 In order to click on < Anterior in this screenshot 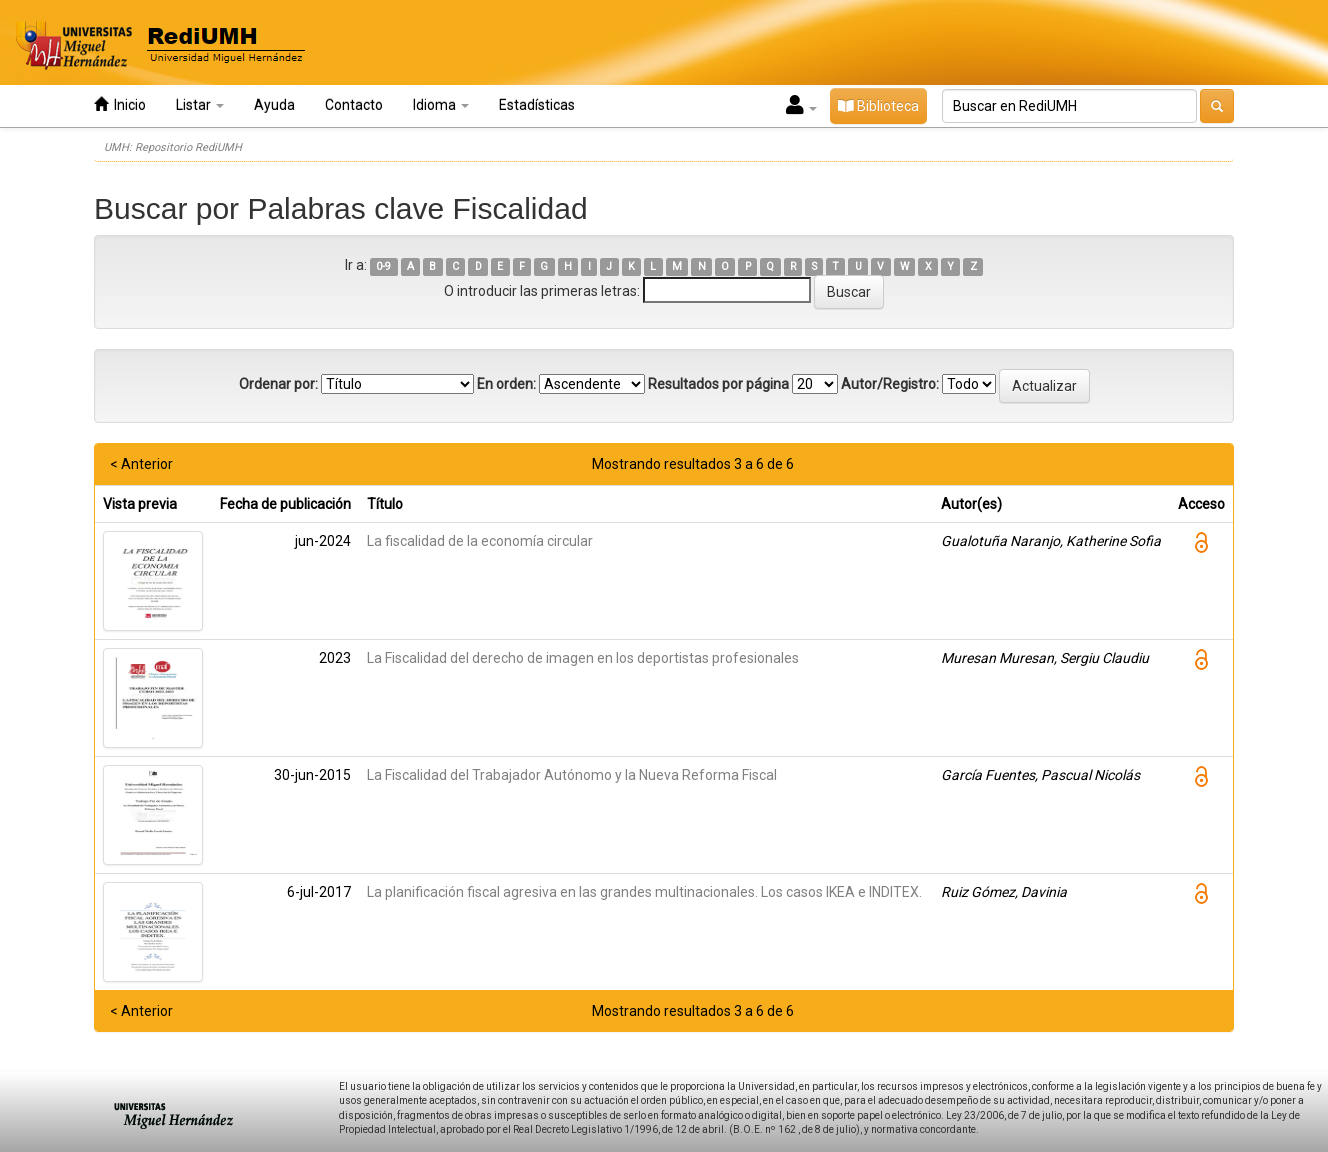, I will do `click(141, 464)`.